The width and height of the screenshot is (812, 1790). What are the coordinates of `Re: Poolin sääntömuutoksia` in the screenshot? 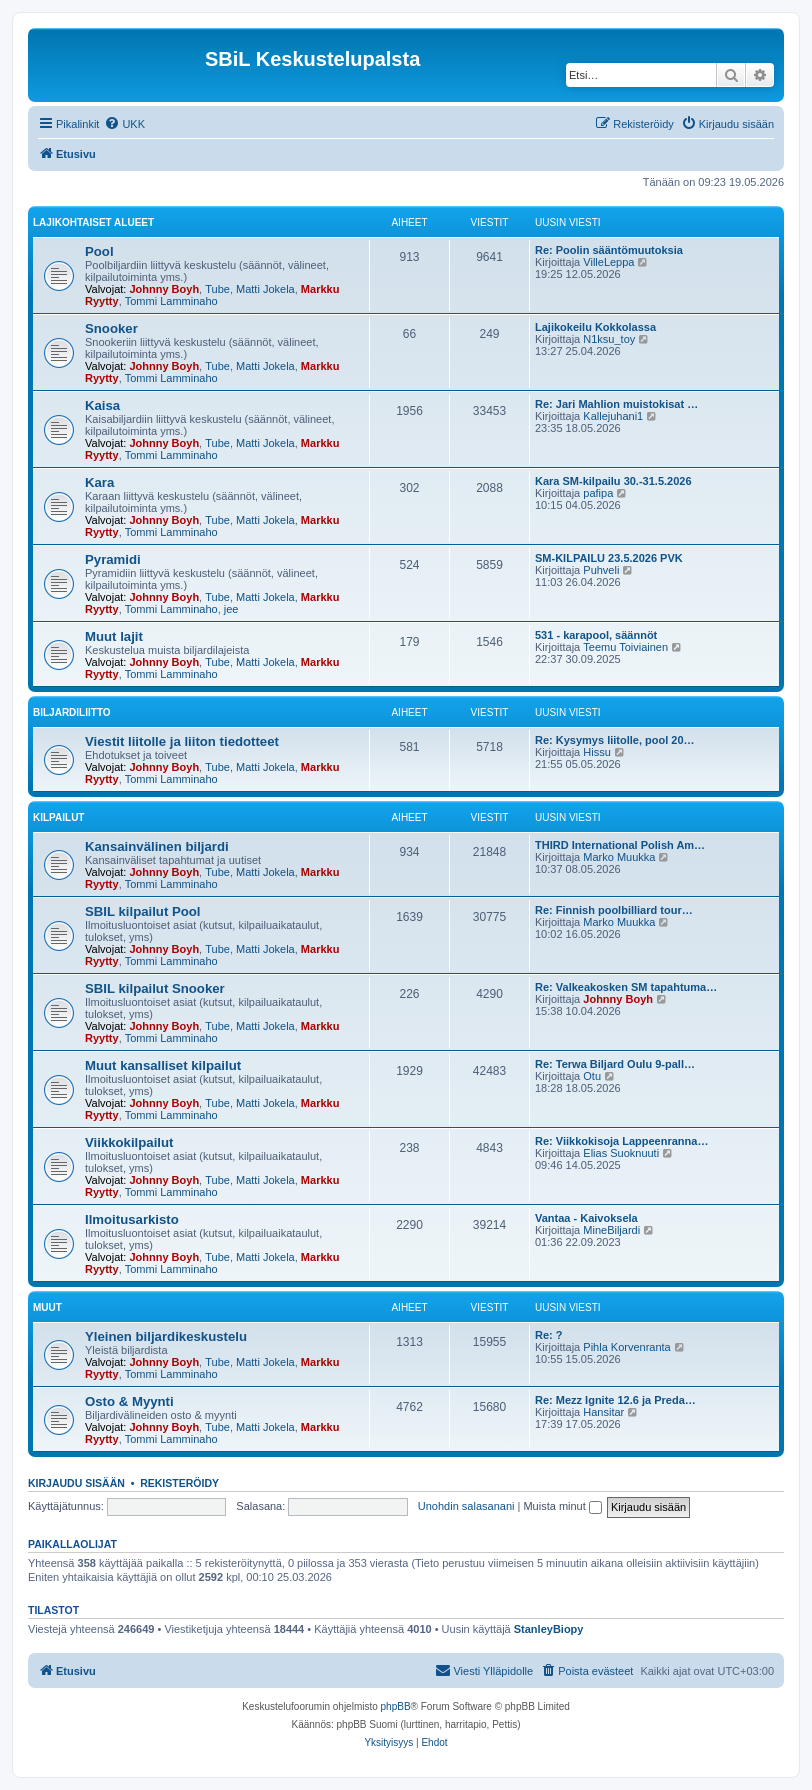 It's located at (609, 250).